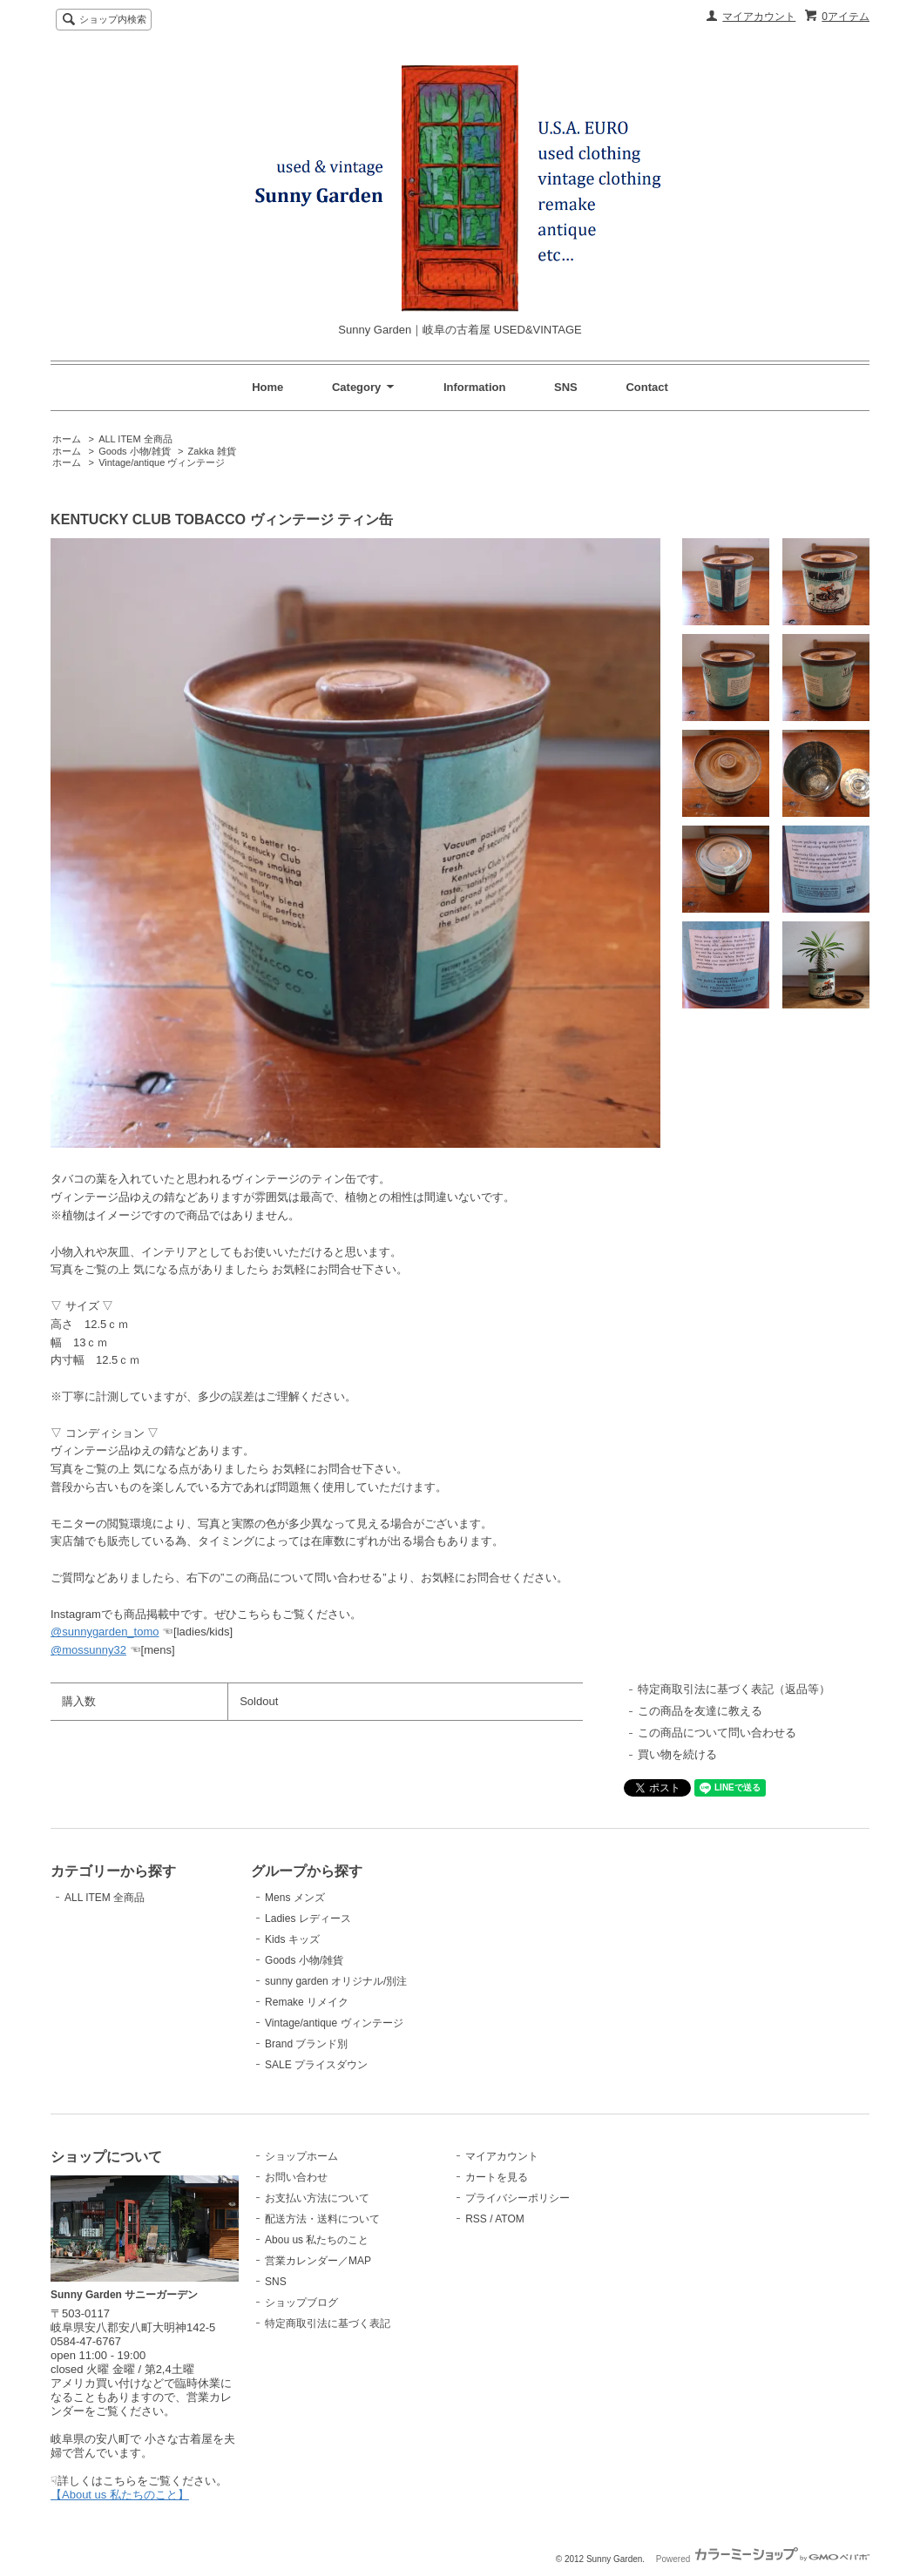 This screenshot has width=920, height=2576. What do you see at coordinates (306, 2044) in the screenshot?
I see `Brand ブランド別` at bounding box center [306, 2044].